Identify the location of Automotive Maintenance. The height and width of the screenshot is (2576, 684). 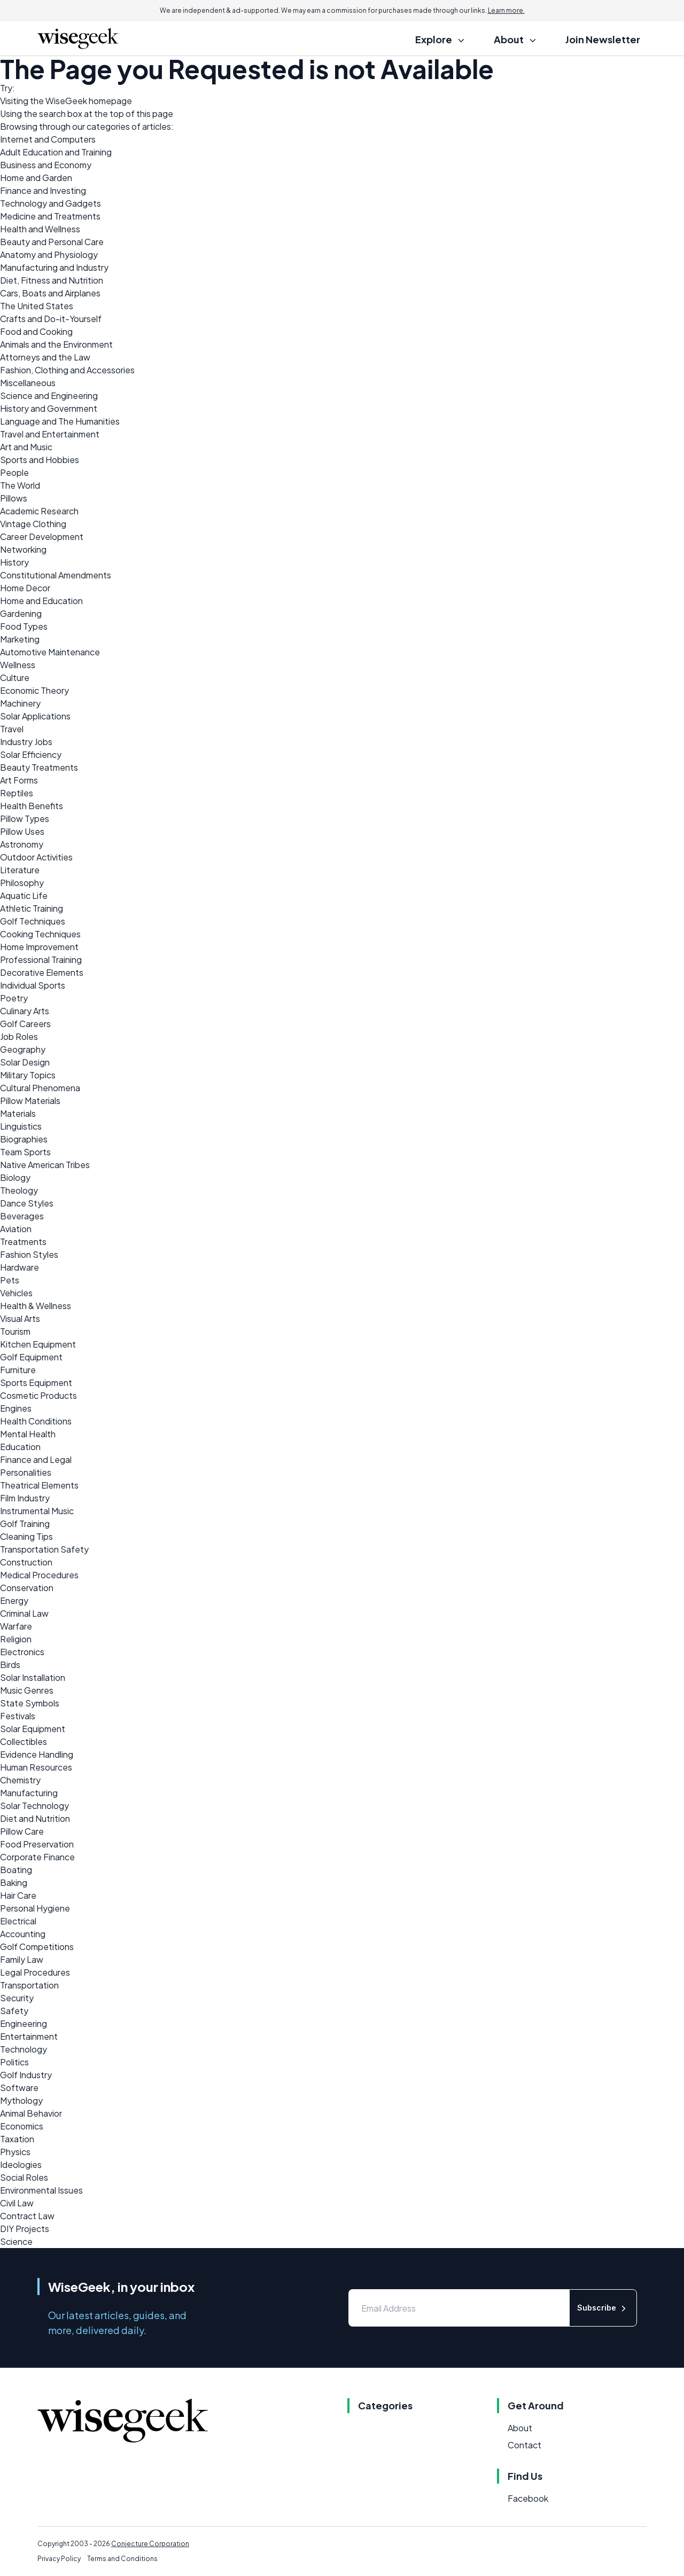
(50, 651).